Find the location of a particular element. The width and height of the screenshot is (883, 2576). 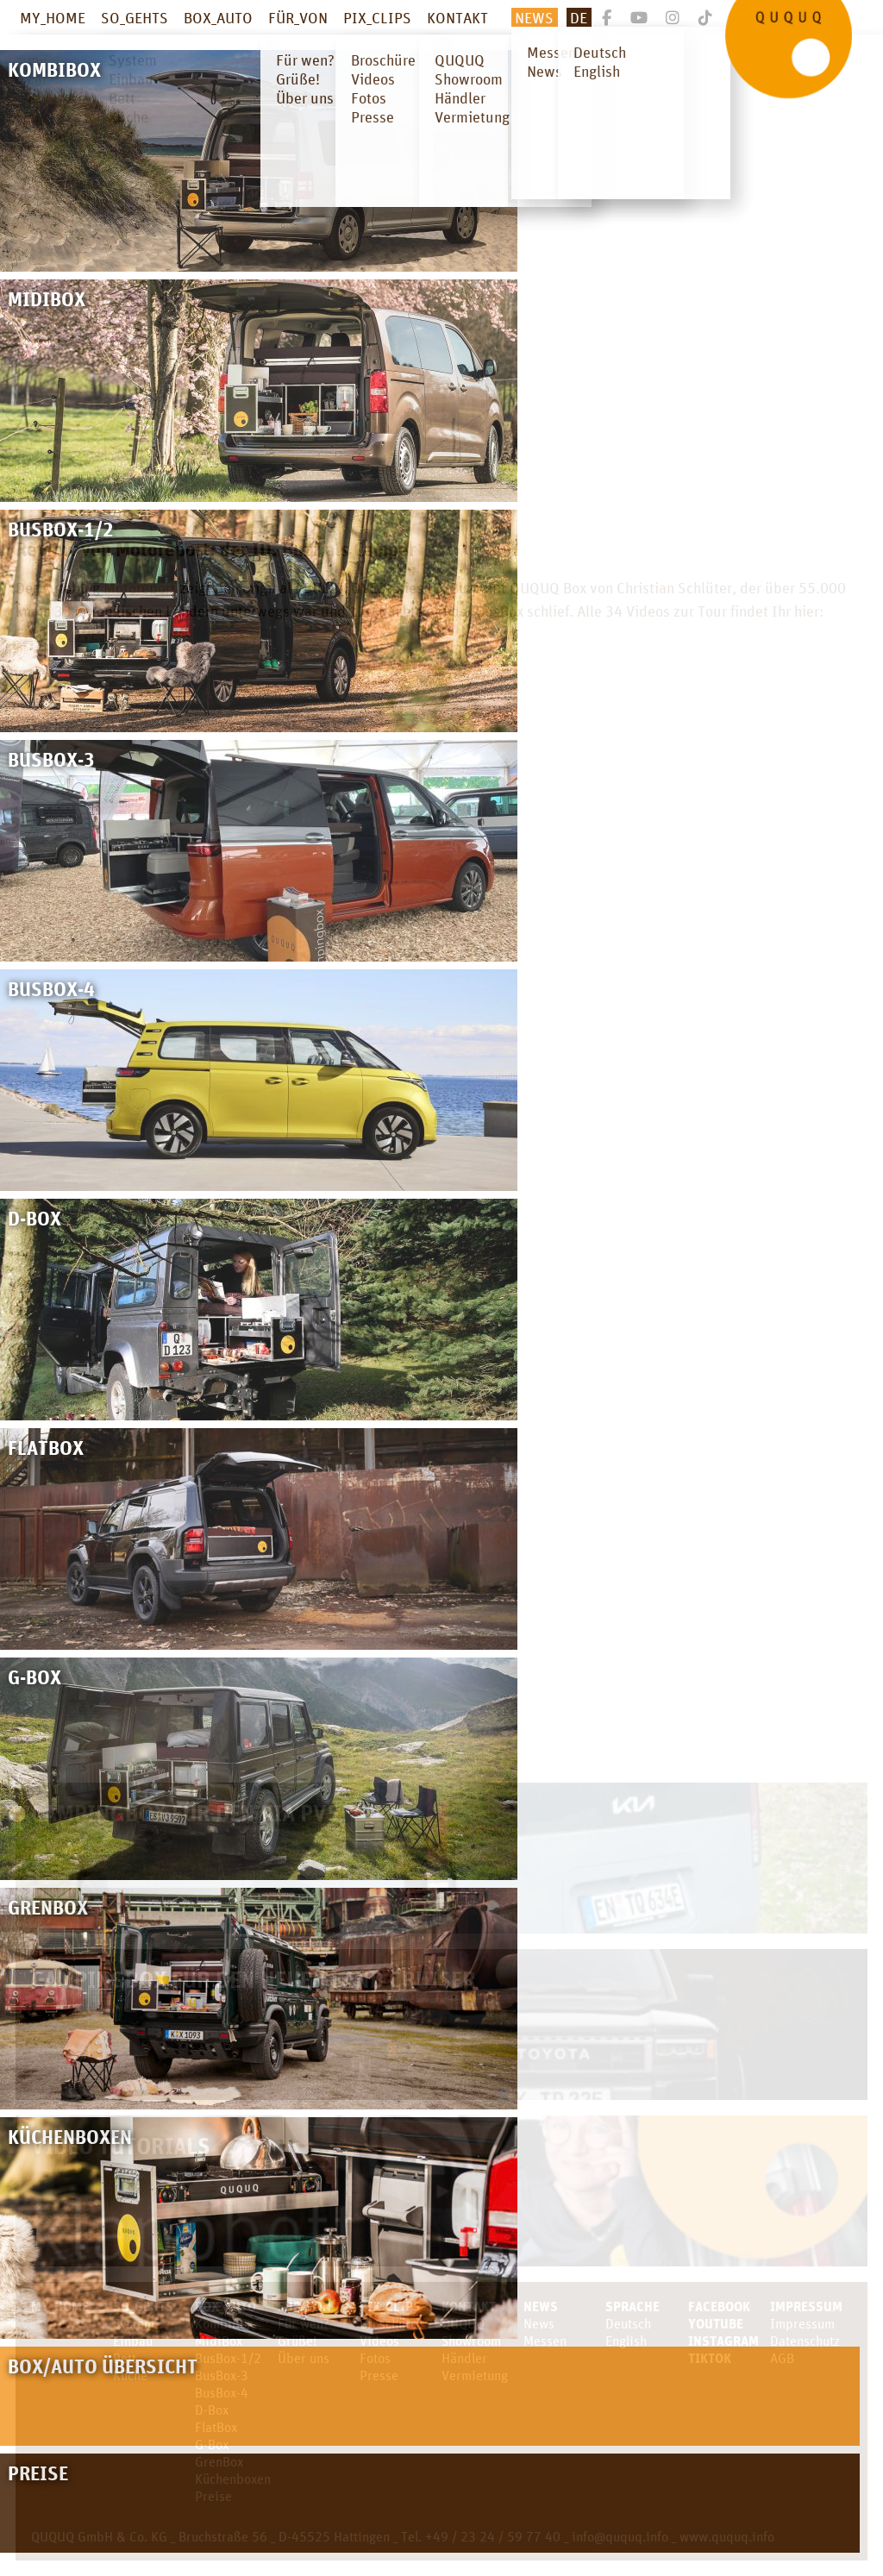

Impressum is located at coordinates (806, 2306).